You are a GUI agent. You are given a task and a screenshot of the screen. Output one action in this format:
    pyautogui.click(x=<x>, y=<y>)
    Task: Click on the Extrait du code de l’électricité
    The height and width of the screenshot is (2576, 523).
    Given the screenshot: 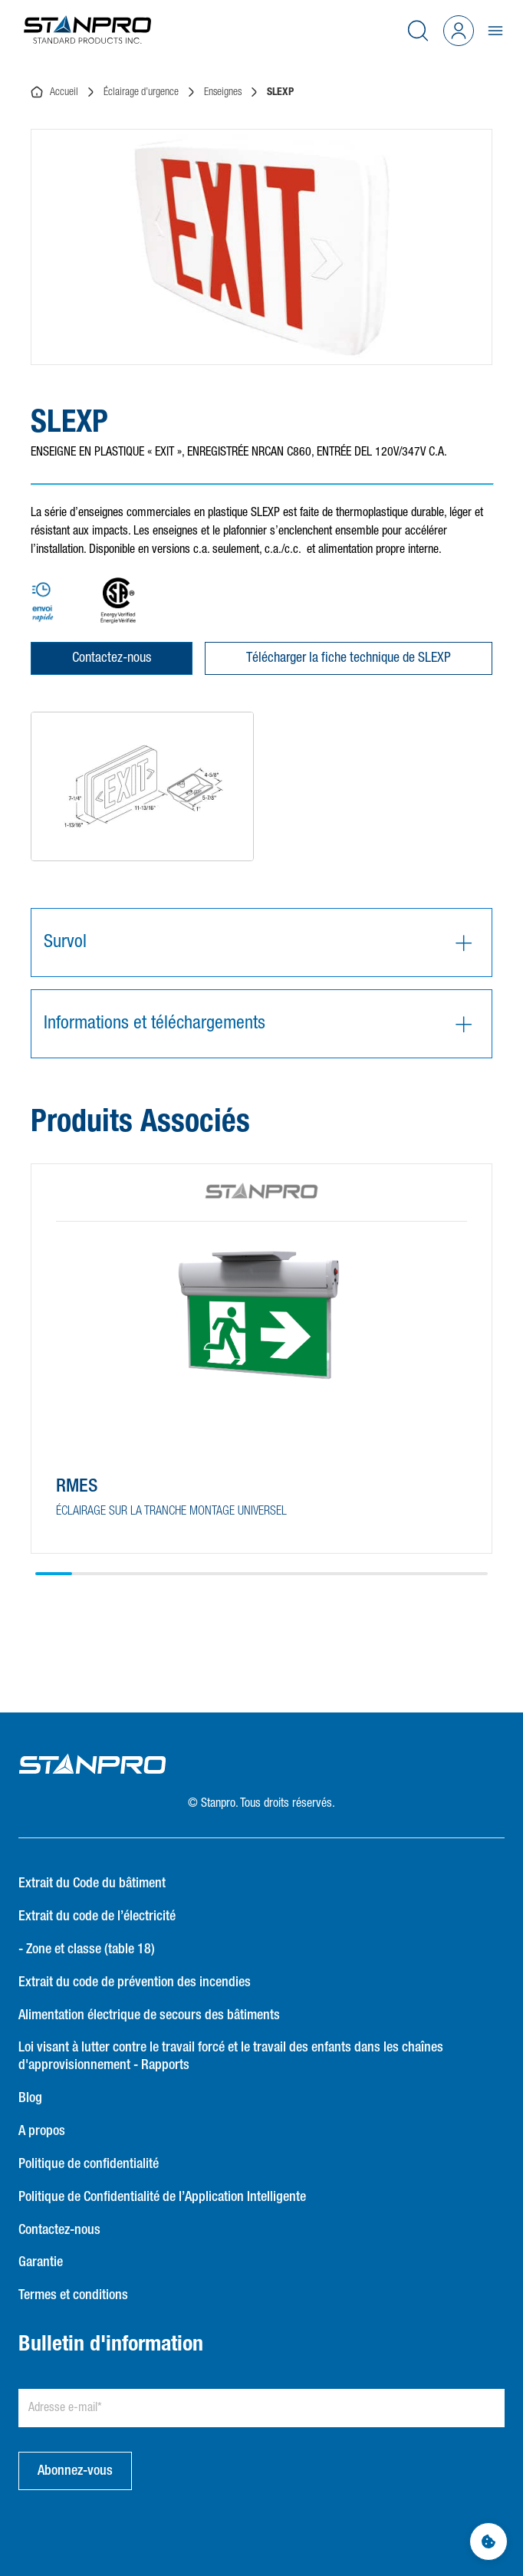 What is the action you would take?
    pyautogui.click(x=97, y=1916)
    